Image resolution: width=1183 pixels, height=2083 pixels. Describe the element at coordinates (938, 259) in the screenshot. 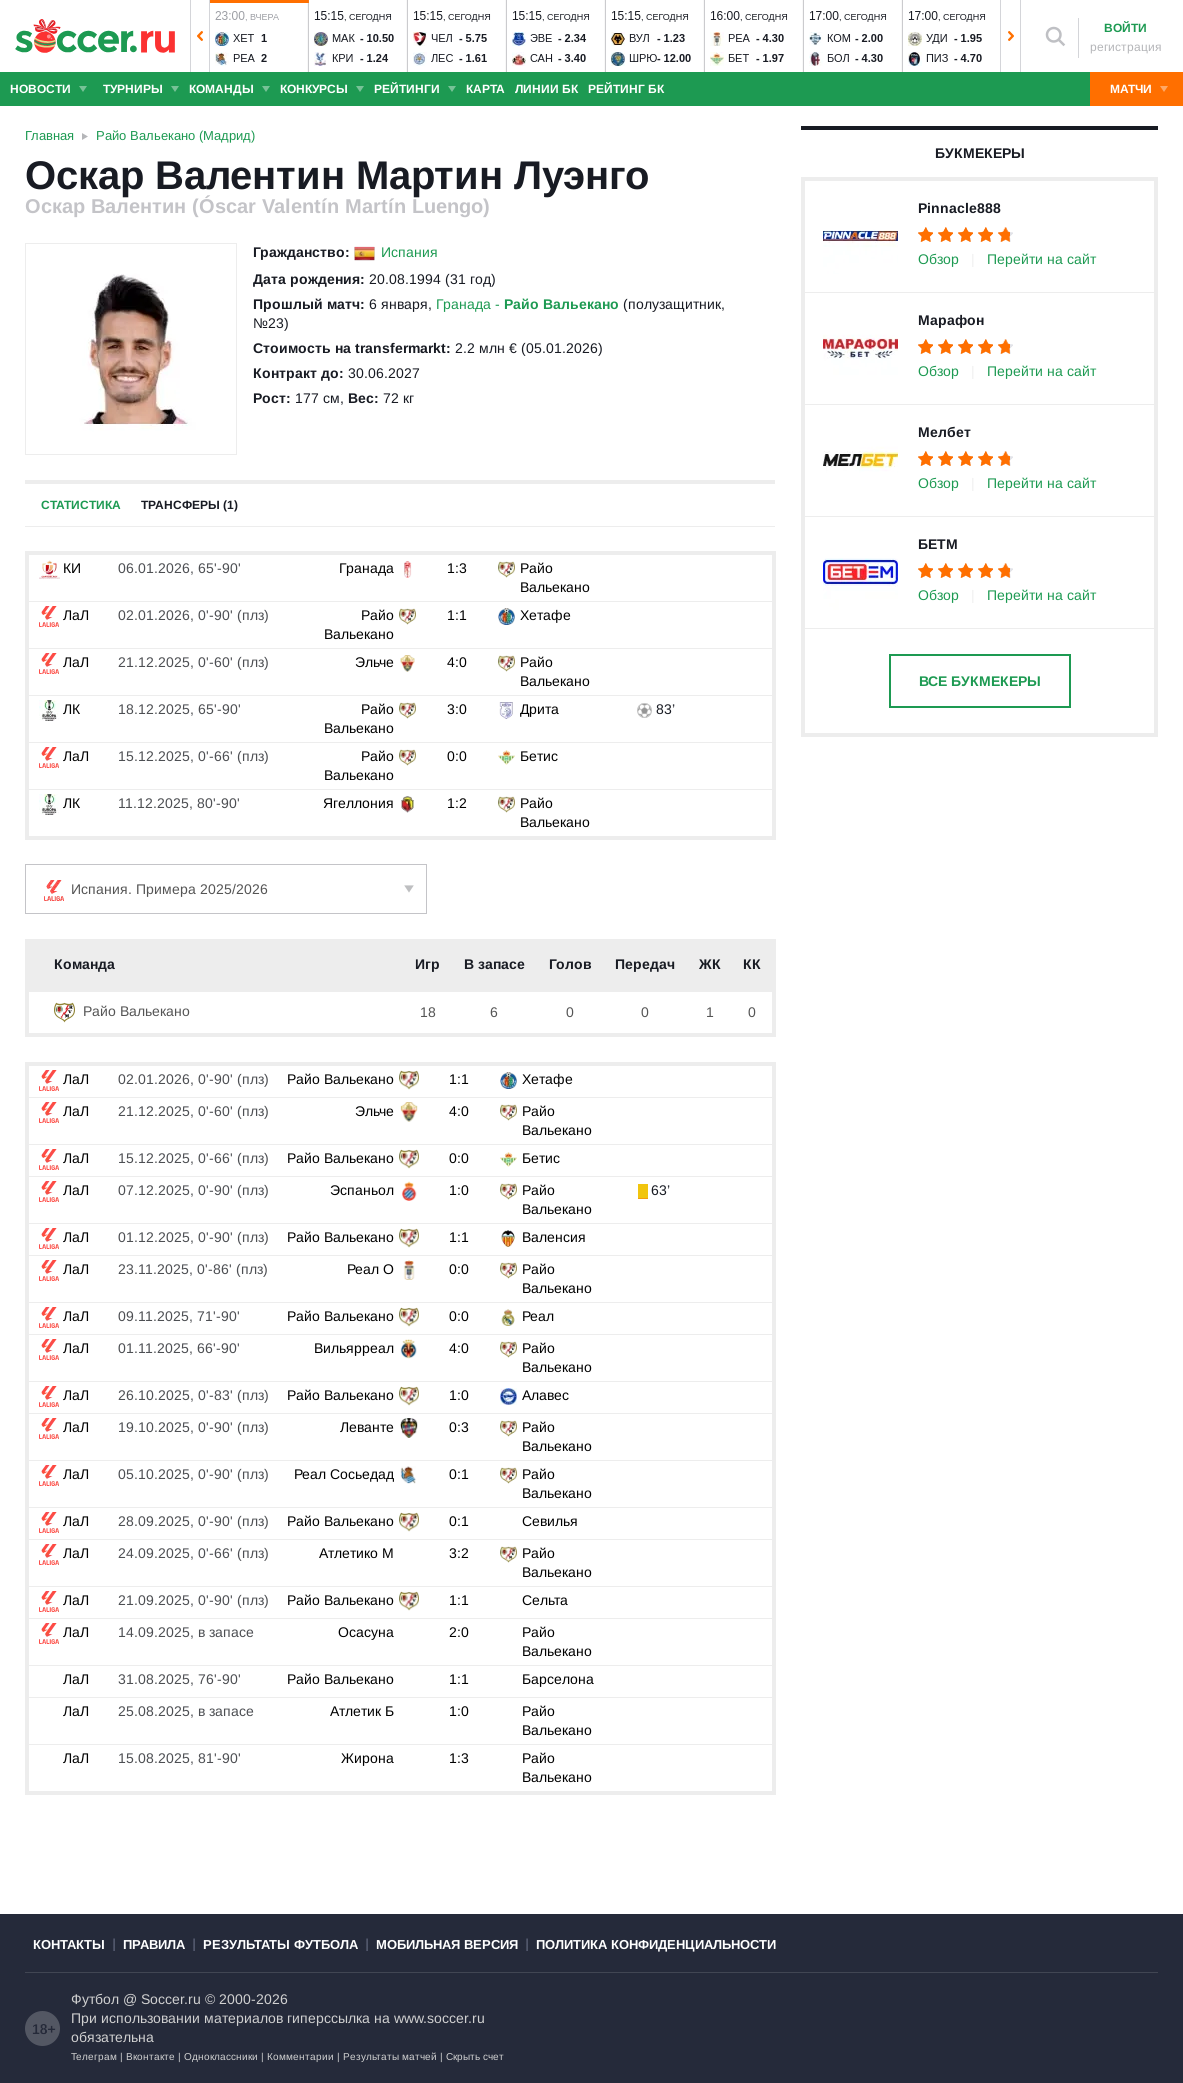

I see `Обзор` at that location.